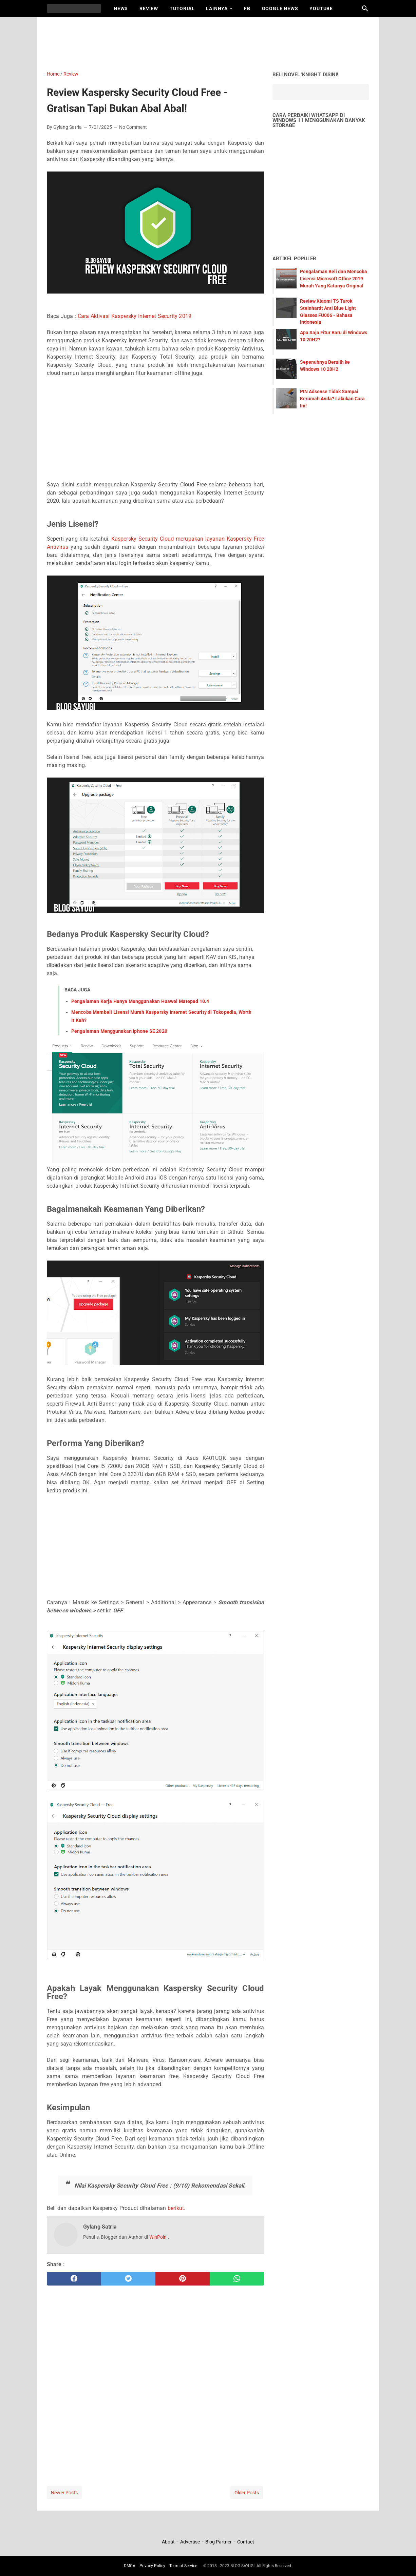  What do you see at coordinates (183, 2565) in the screenshot?
I see `Term of Service` at bounding box center [183, 2565].